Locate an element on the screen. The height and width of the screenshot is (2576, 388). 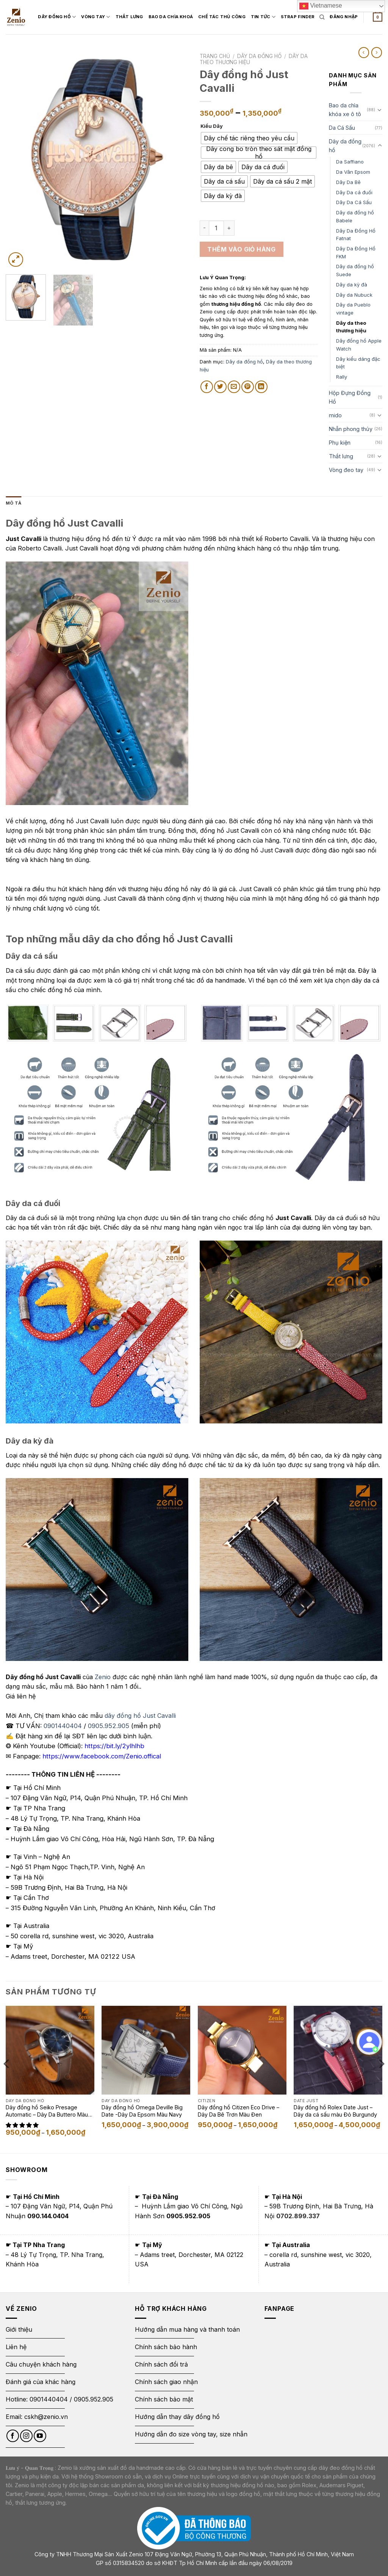
Dây kiểu dáng đặc biệt is located at coordinates (358, 363).